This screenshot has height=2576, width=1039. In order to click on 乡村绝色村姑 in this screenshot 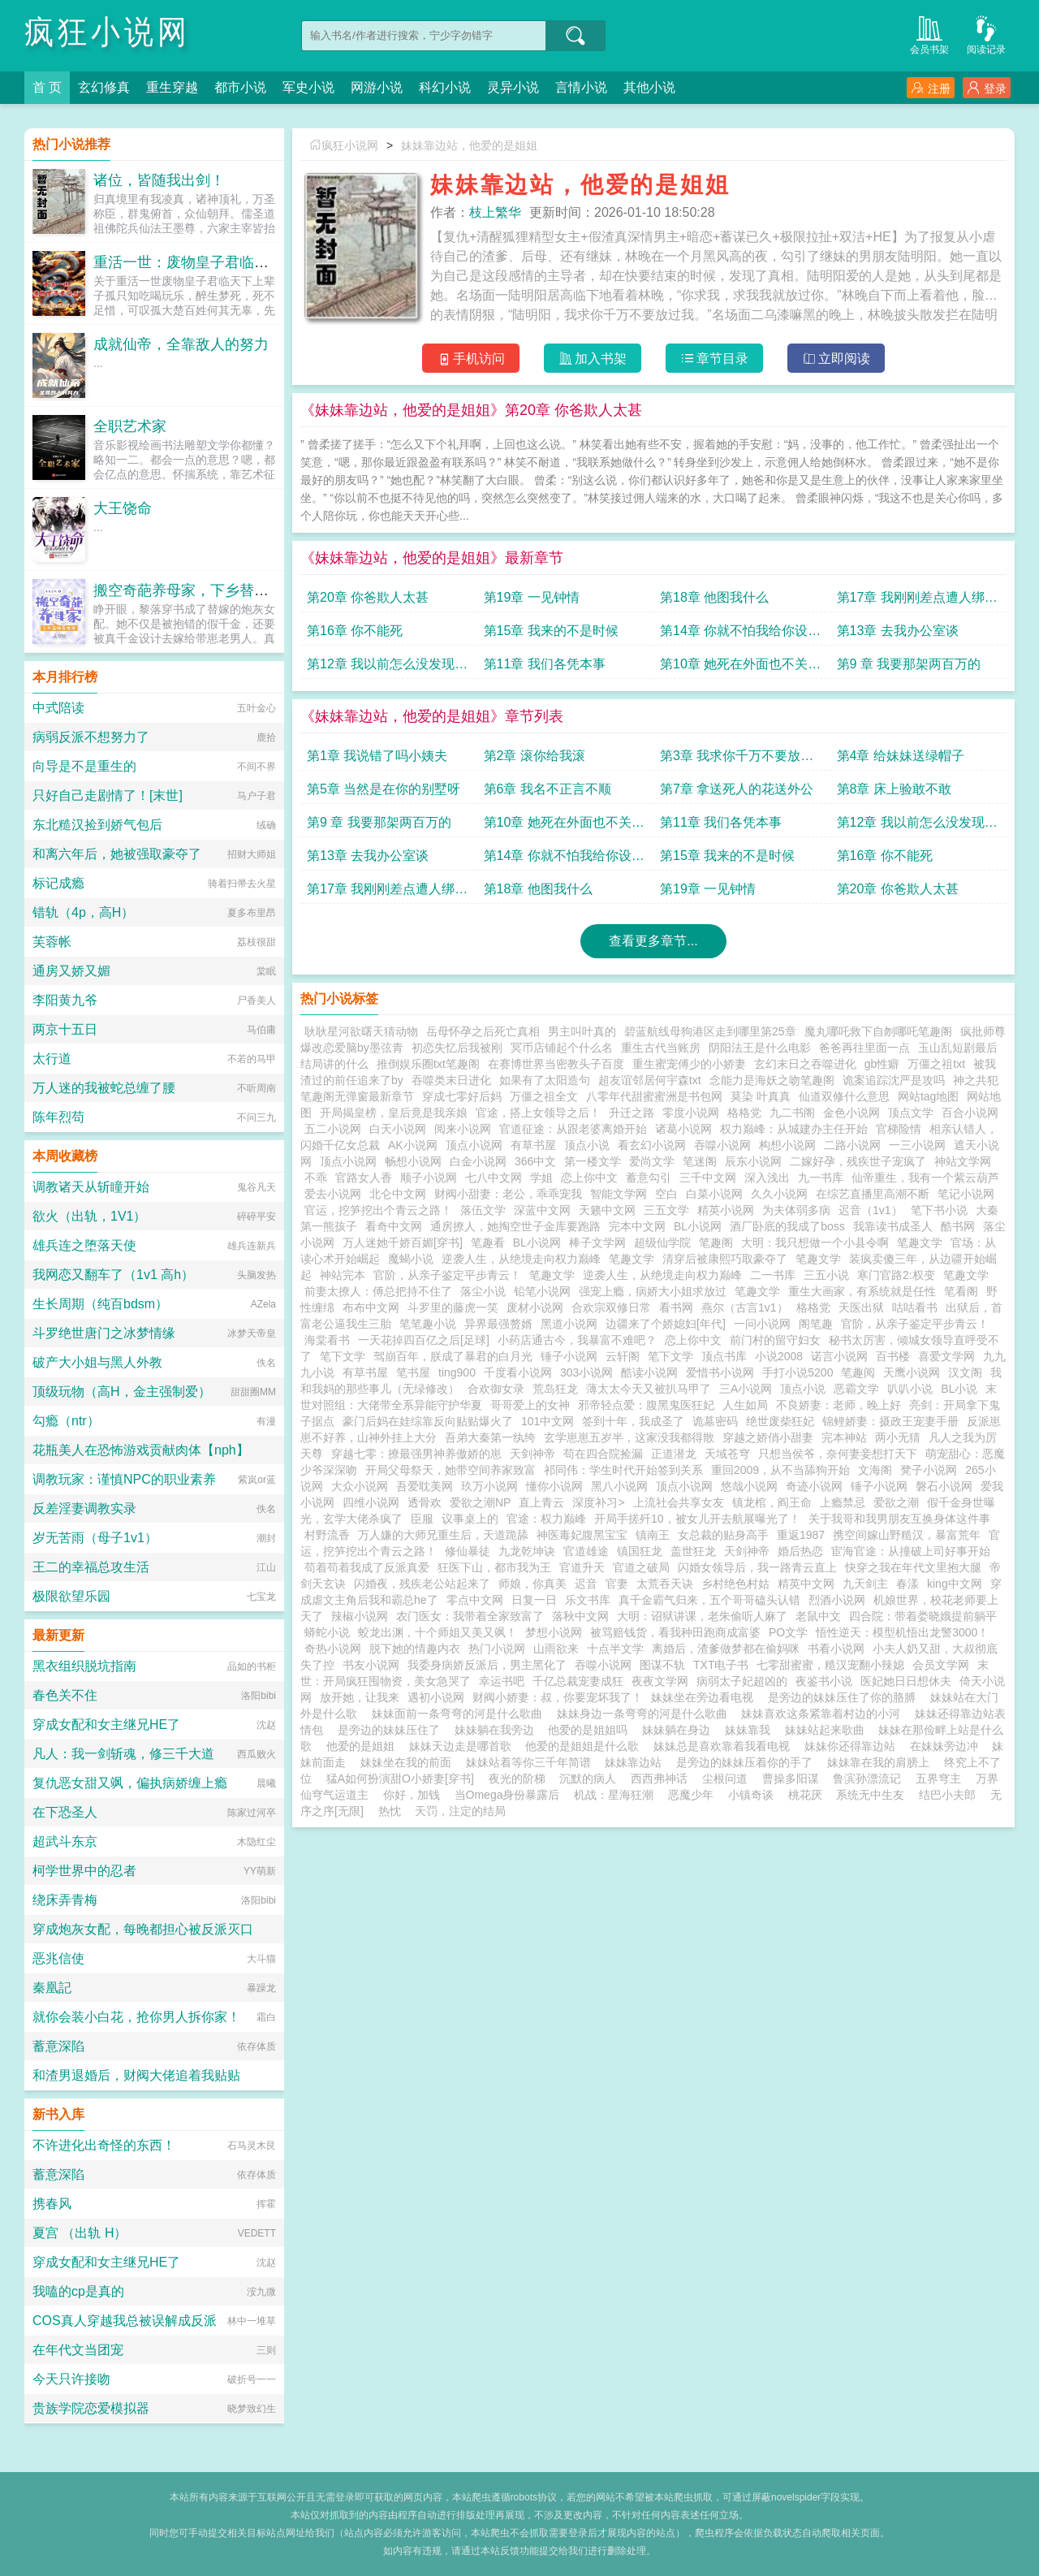, I will do `click(735, 1583)`.